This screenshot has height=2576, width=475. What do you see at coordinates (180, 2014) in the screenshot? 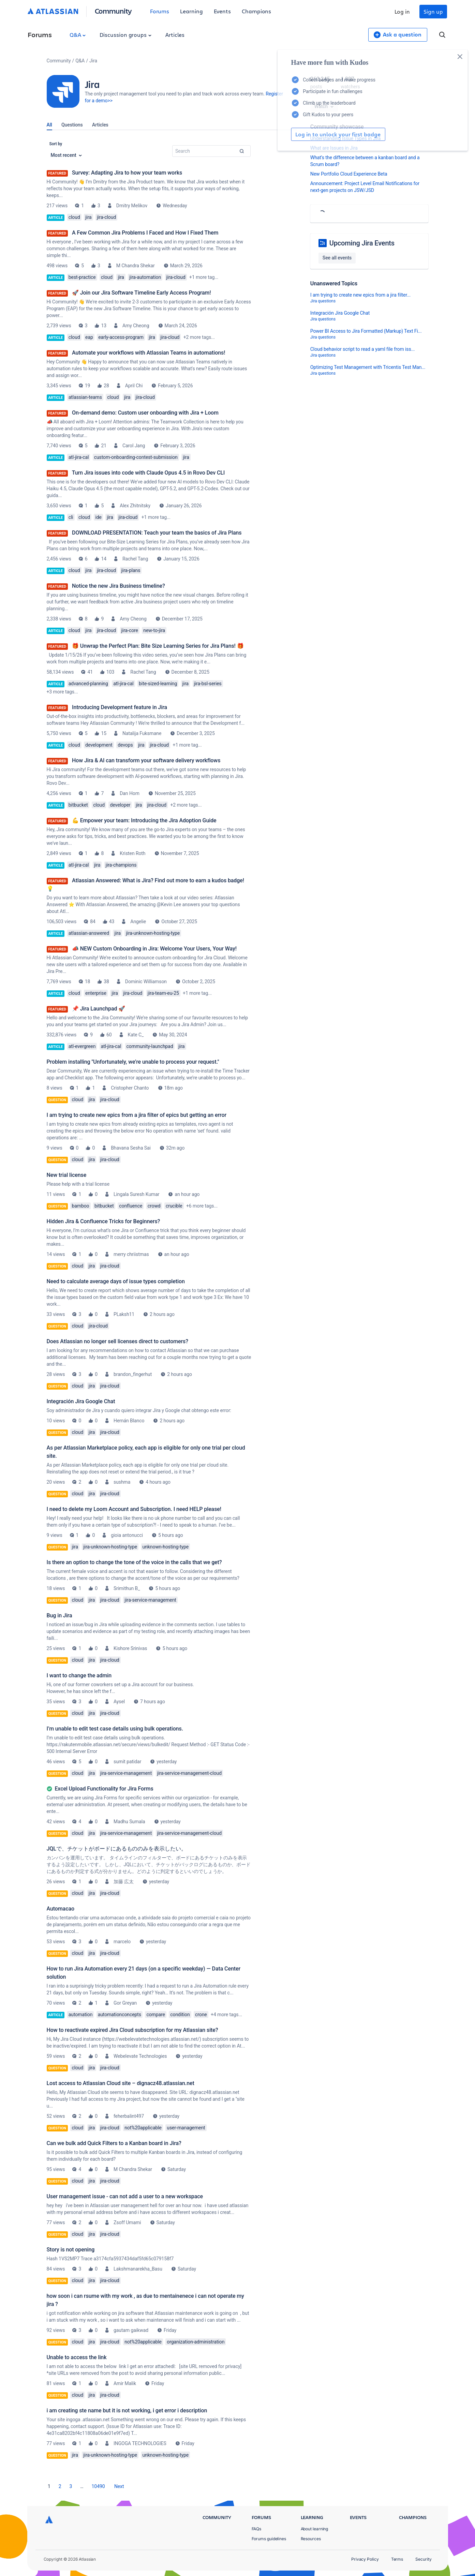
I see `condition` at bounding box center [180, 2014].